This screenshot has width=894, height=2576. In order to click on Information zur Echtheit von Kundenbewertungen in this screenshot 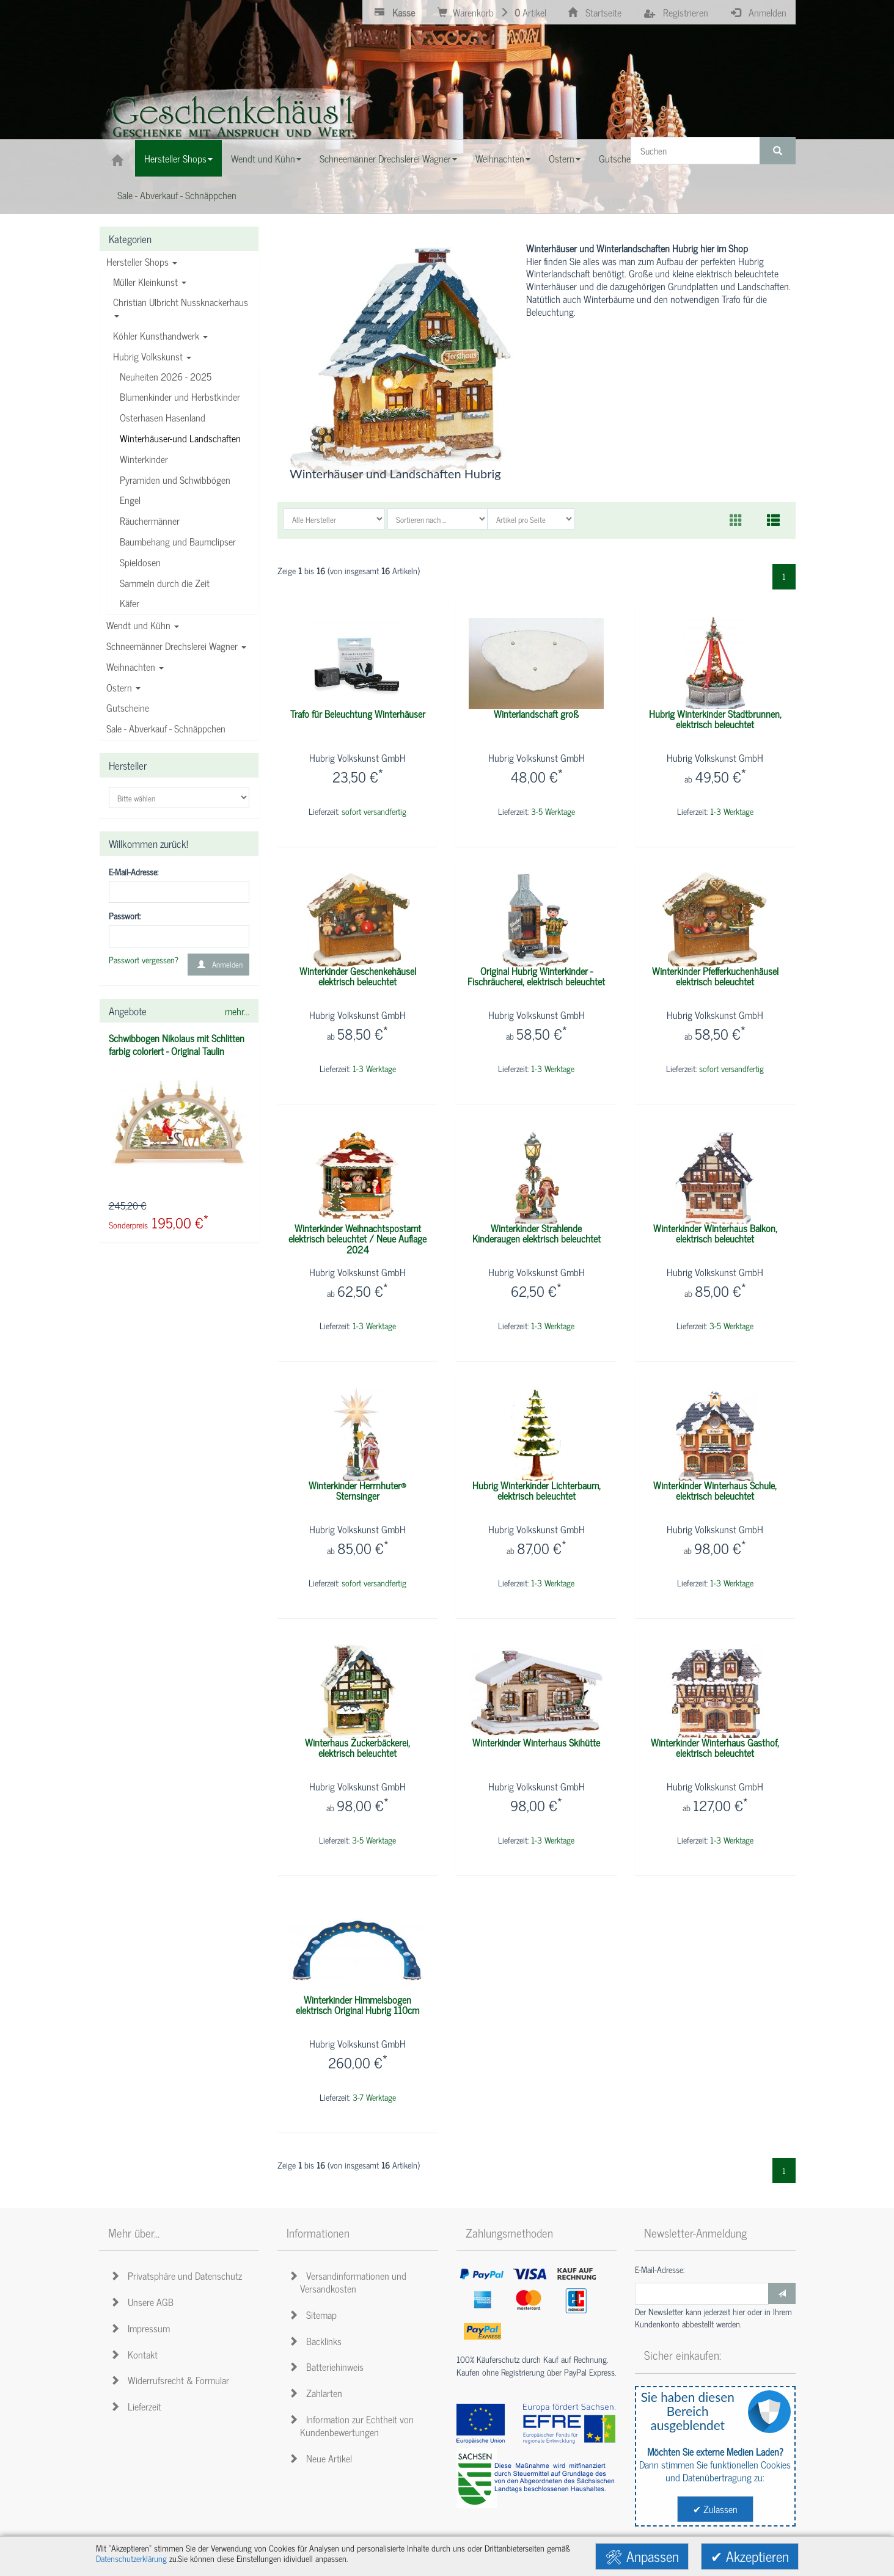, I will do `click(353, 2425)`.